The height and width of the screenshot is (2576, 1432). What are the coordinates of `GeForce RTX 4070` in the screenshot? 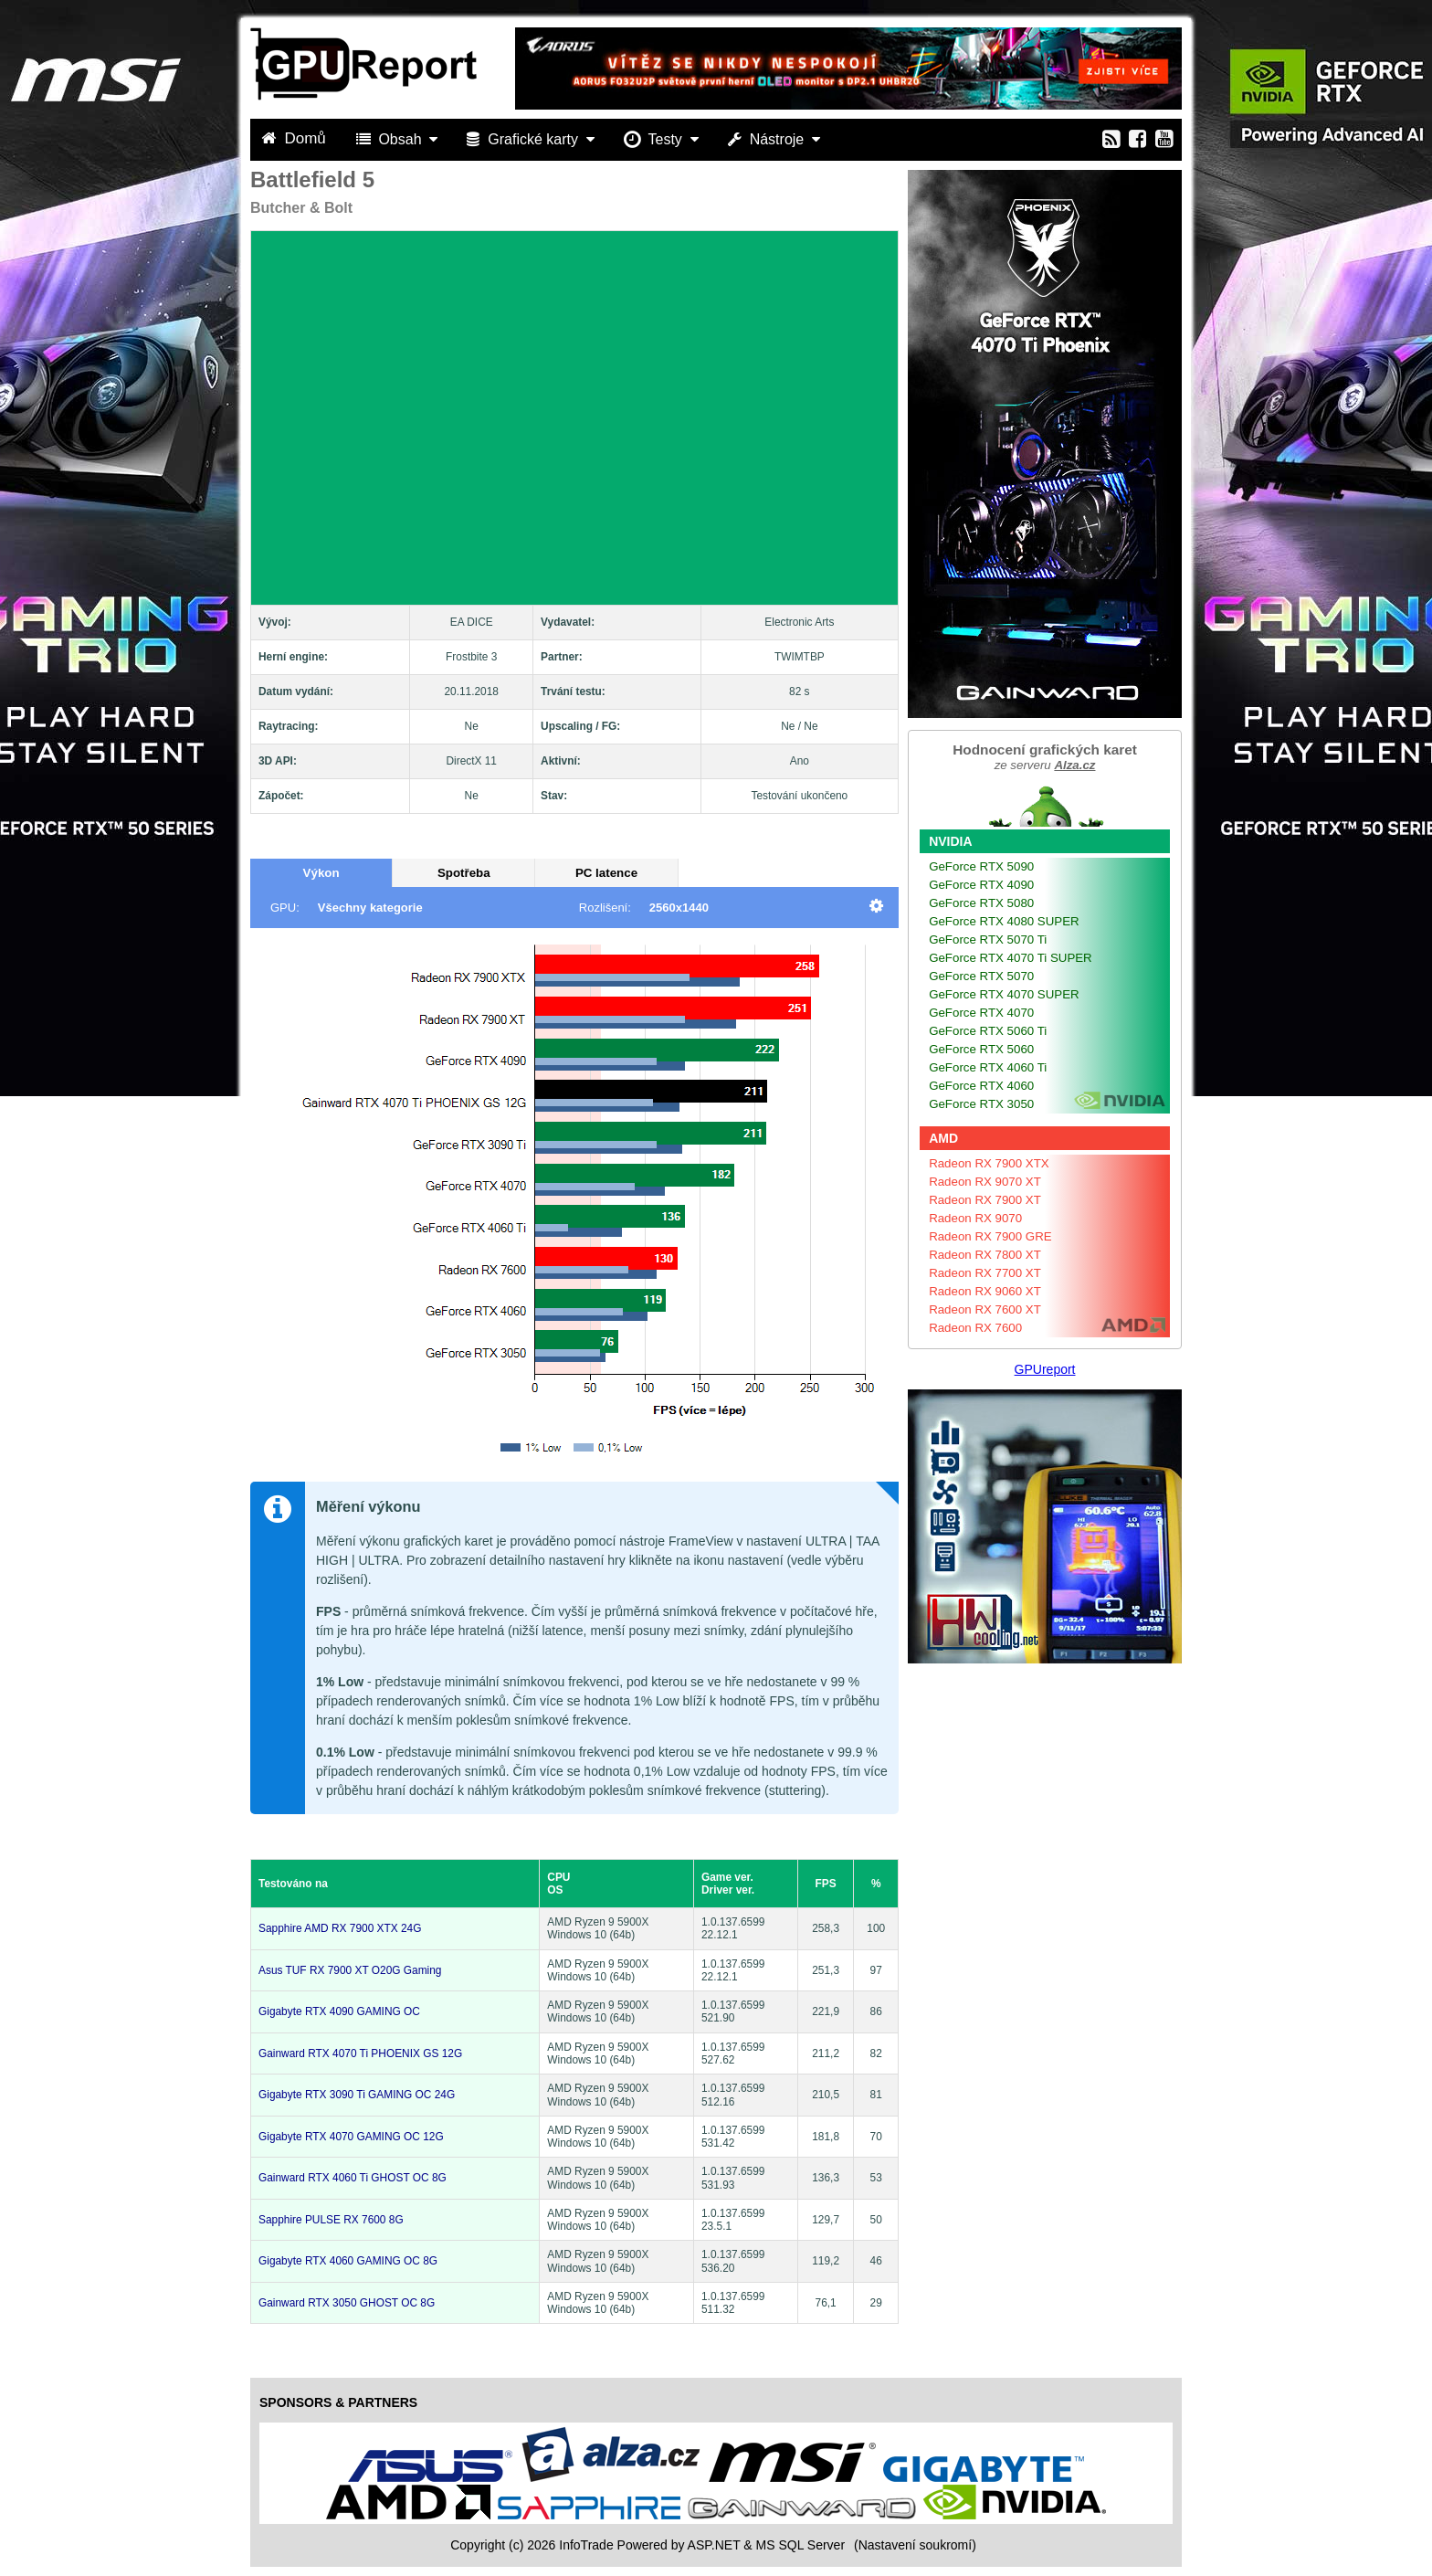 It's located at (981, 1012).